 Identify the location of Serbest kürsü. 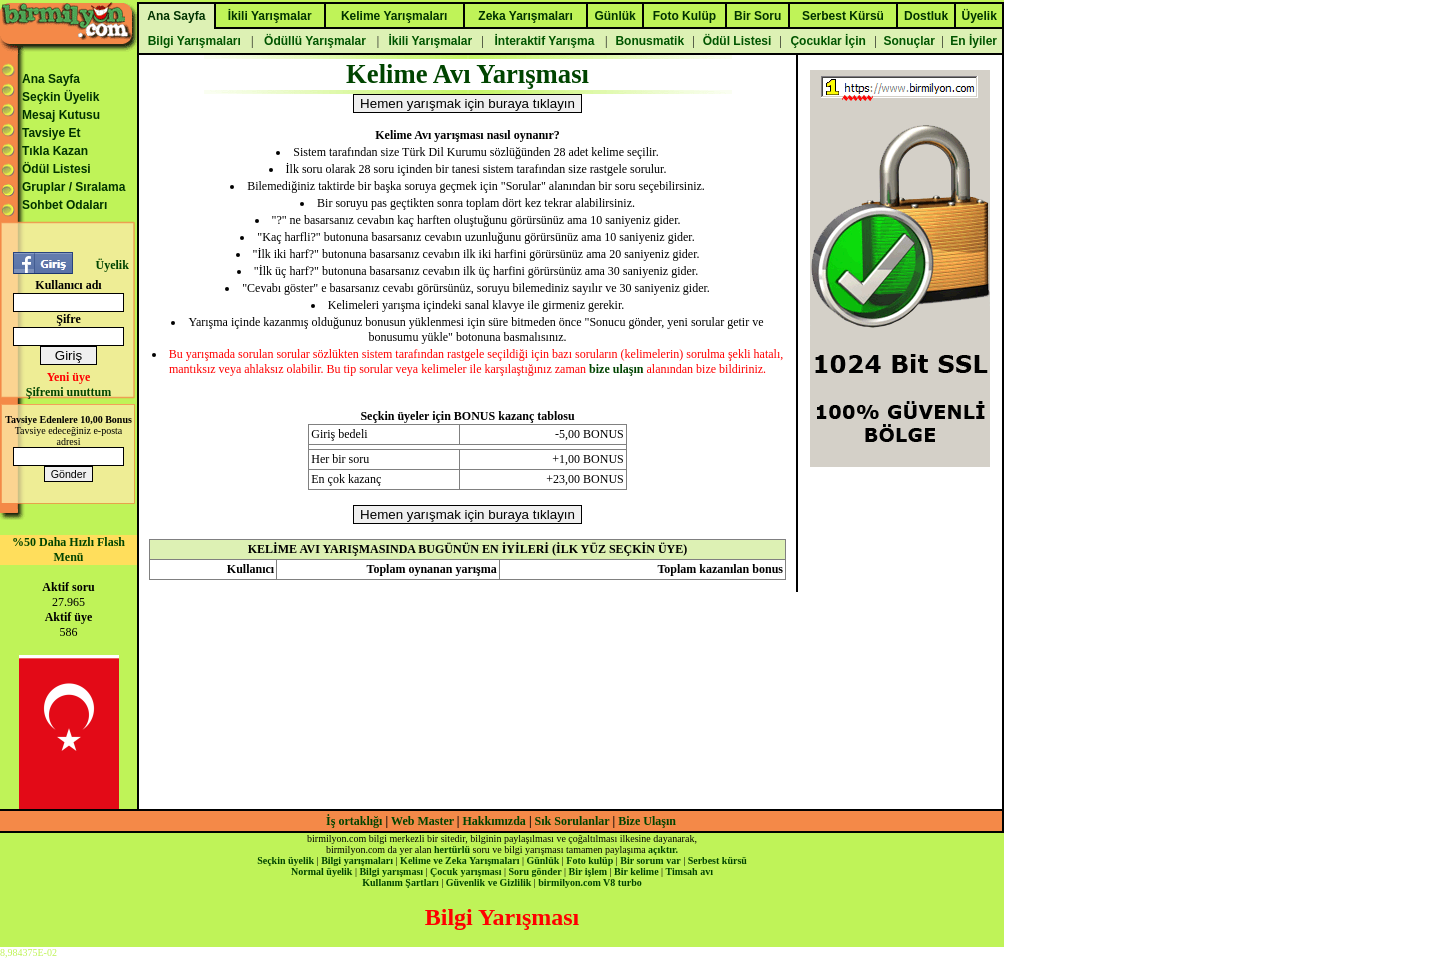
(717, 860).